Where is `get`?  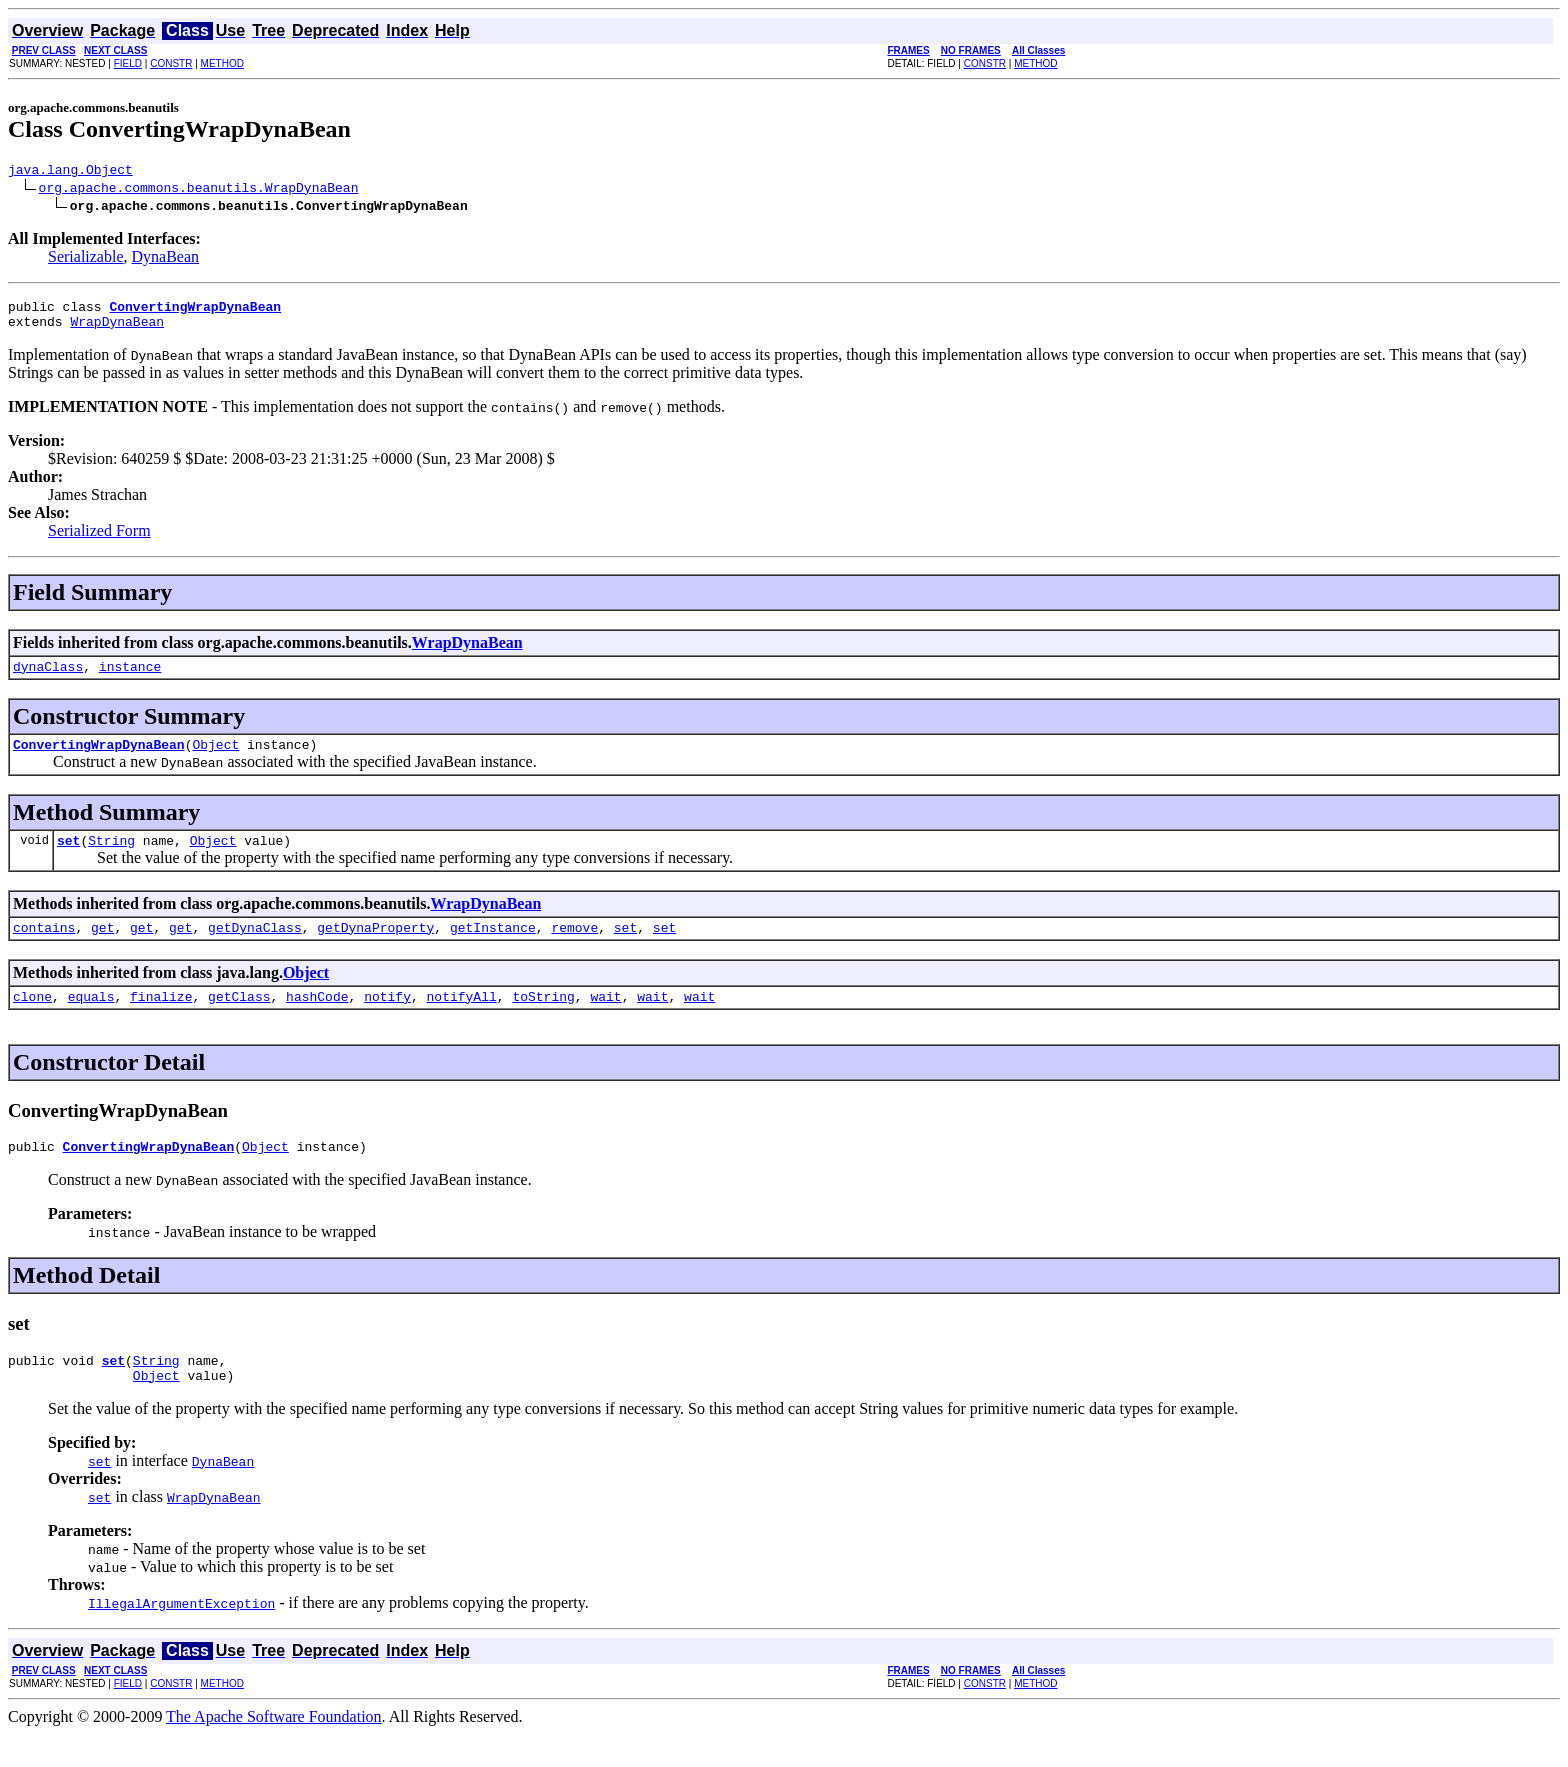
get is located at coordinates (102, 948).